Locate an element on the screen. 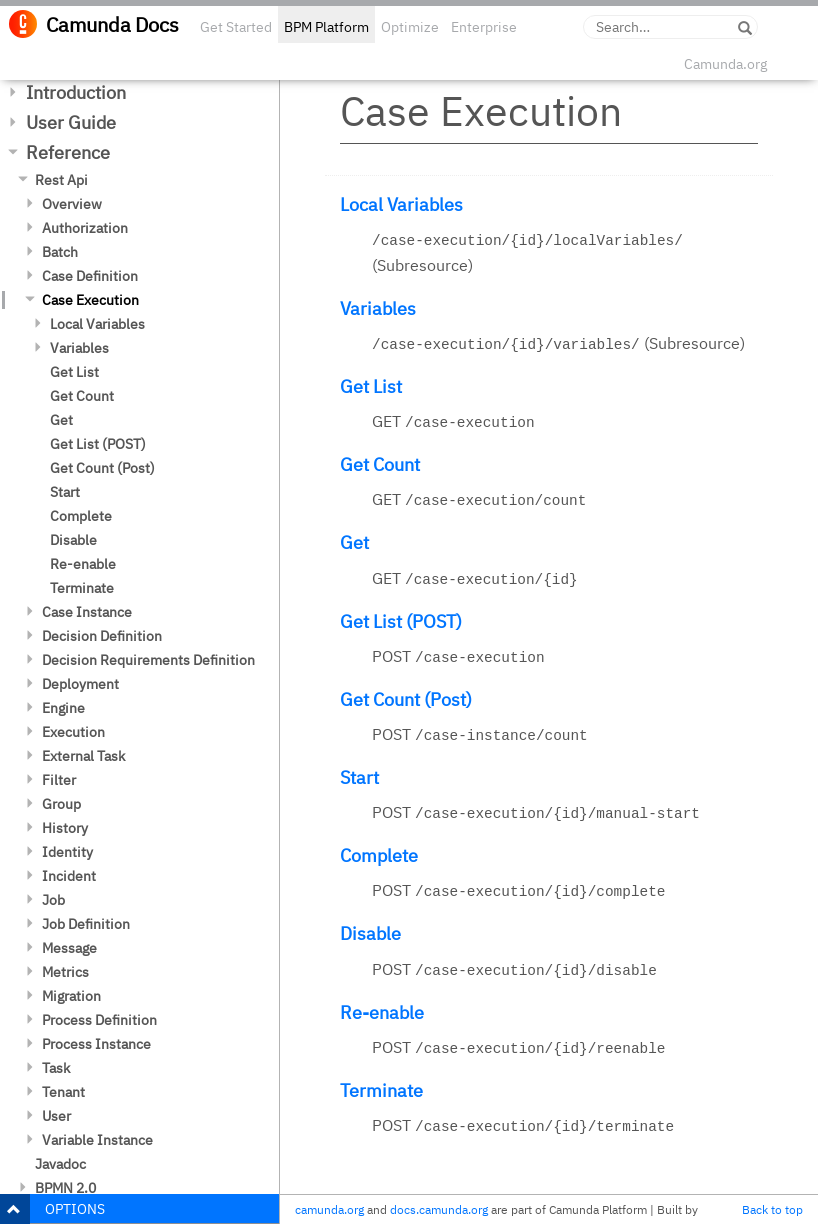 The width and height of the screenshot is (818, 1224). docs.camunda.org is located at coordinates (439, 1209).